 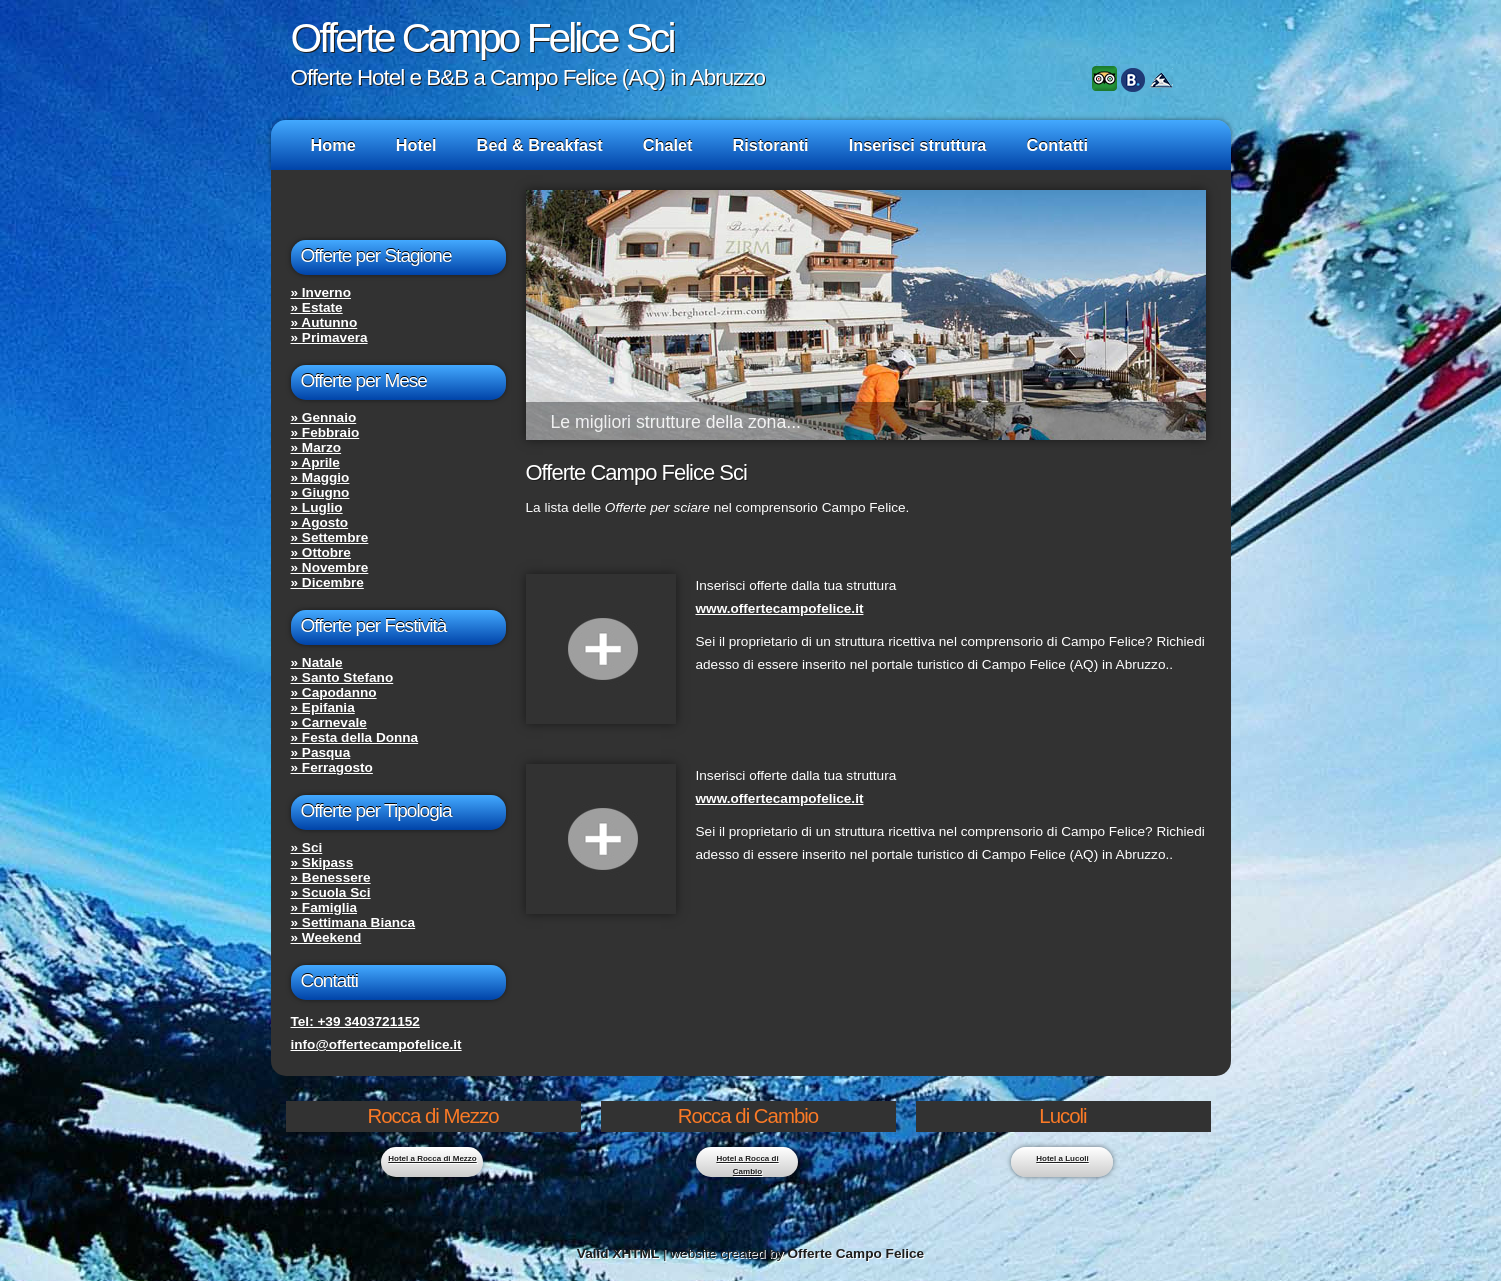 I want to click on » Giugno, so click(x=320, y=492).